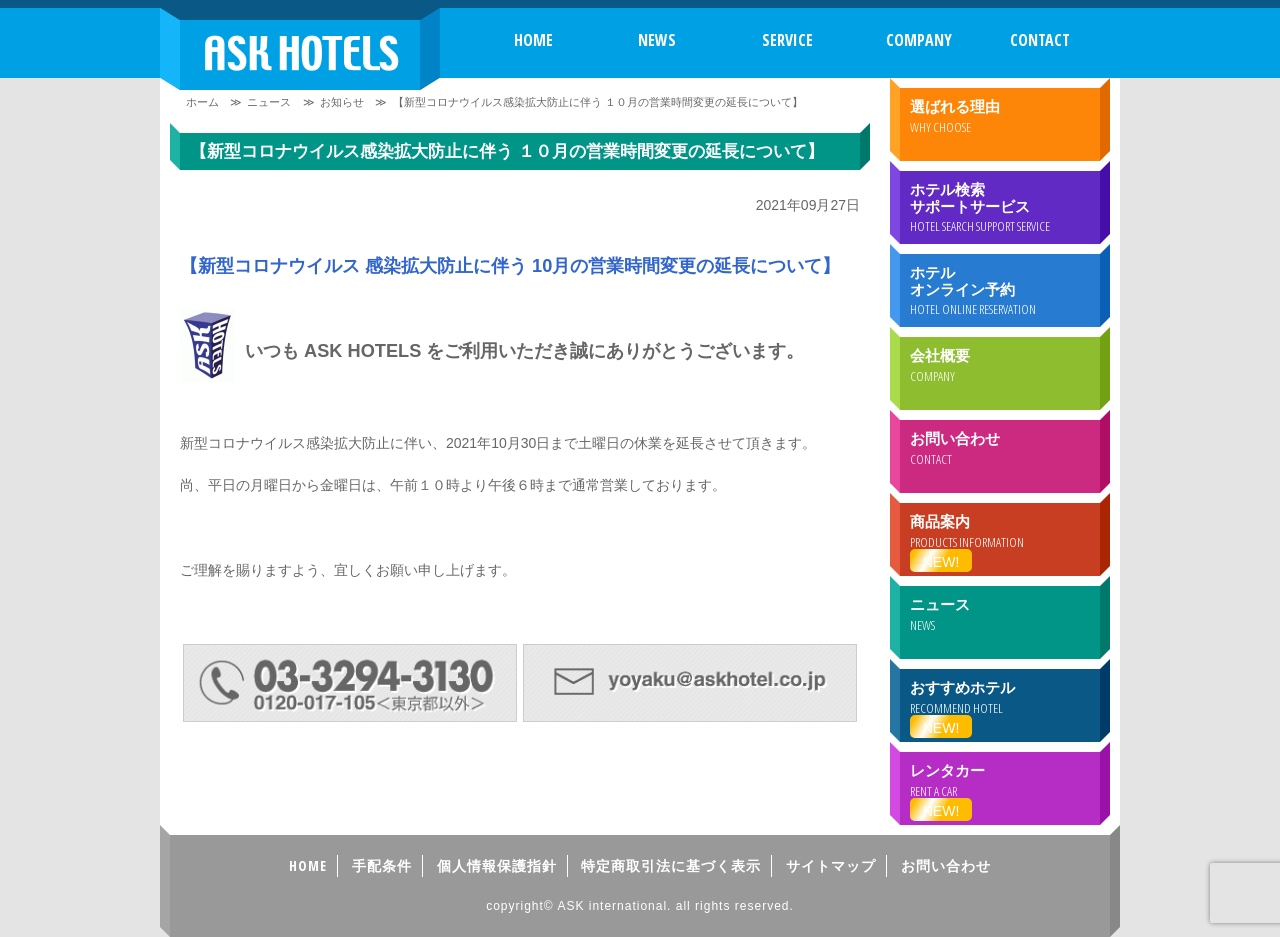 The image size is (1280, 937). Describe the element at coordinates (269, 102) in the screenshot. I see `ニュース` at that location.